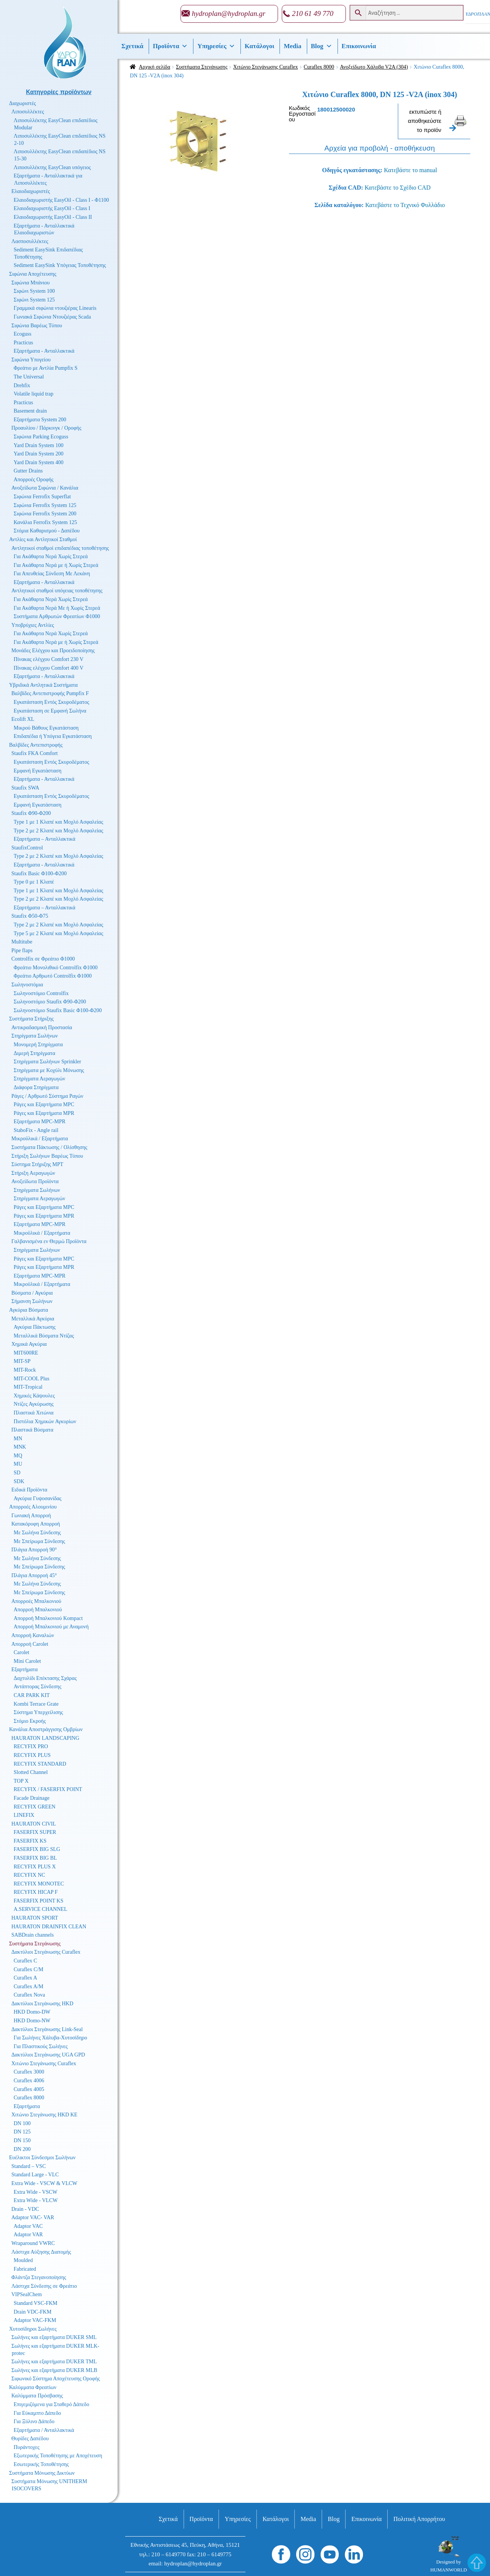 The width and height of the screenshot is (490, 2576). Describe the element at coordinates (51, 1626) in the screenshot. I see `Απορροή Μπαλκονιού με Αναμονή` at that location.